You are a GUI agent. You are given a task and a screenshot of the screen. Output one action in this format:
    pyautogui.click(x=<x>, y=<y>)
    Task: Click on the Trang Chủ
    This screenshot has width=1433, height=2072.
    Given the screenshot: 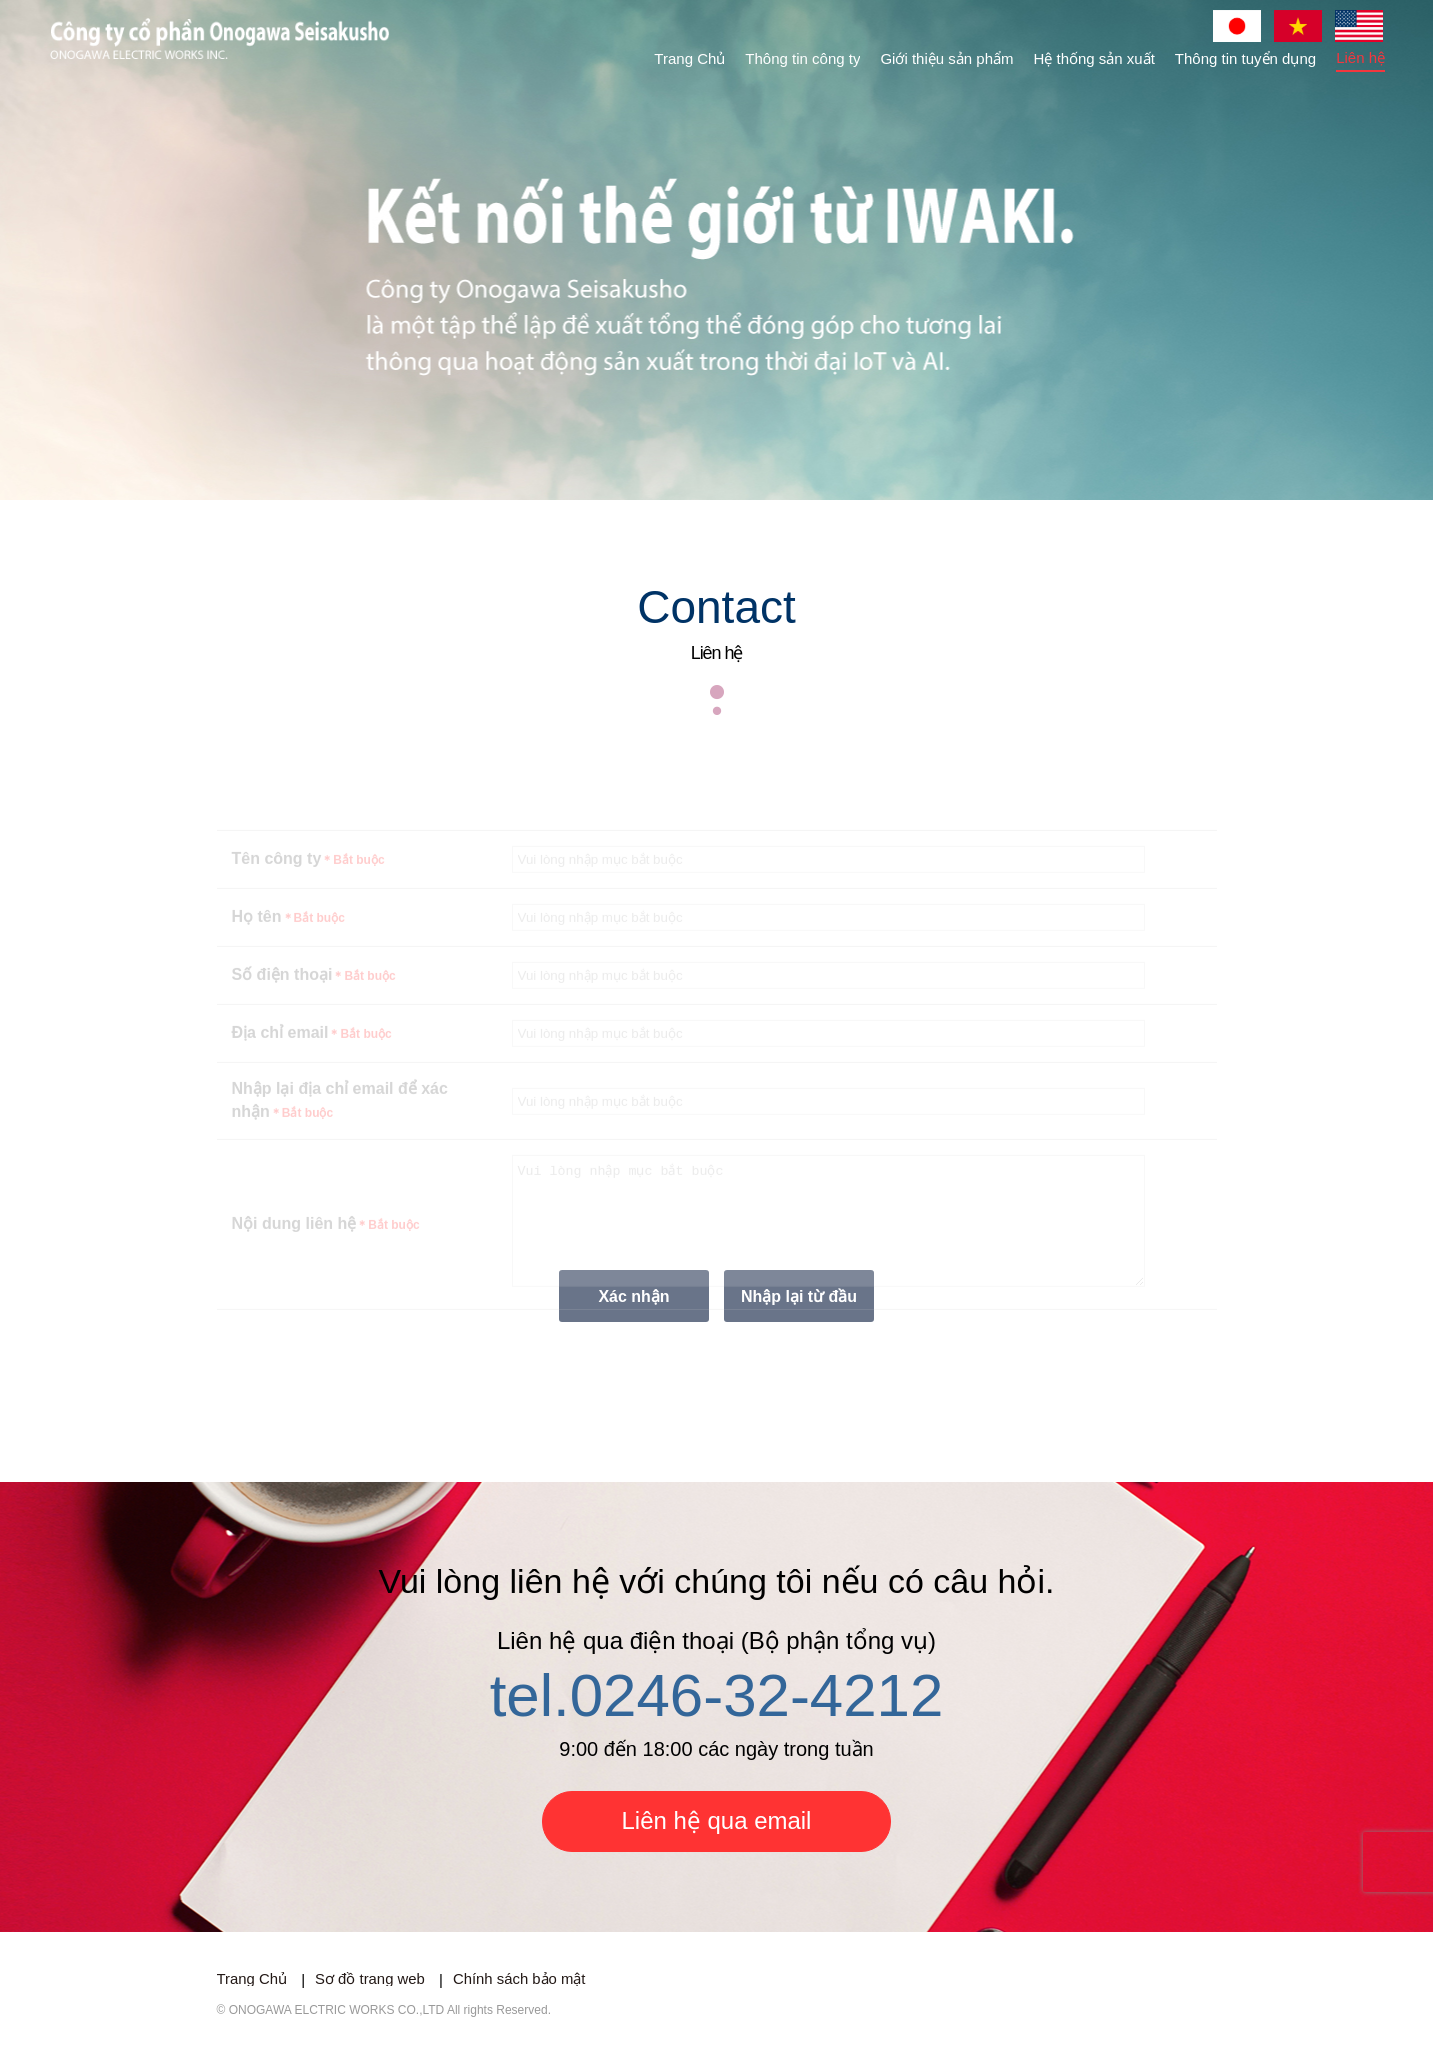 What is the action you would take?
    pyautogui.click(x=689, y=58)
    